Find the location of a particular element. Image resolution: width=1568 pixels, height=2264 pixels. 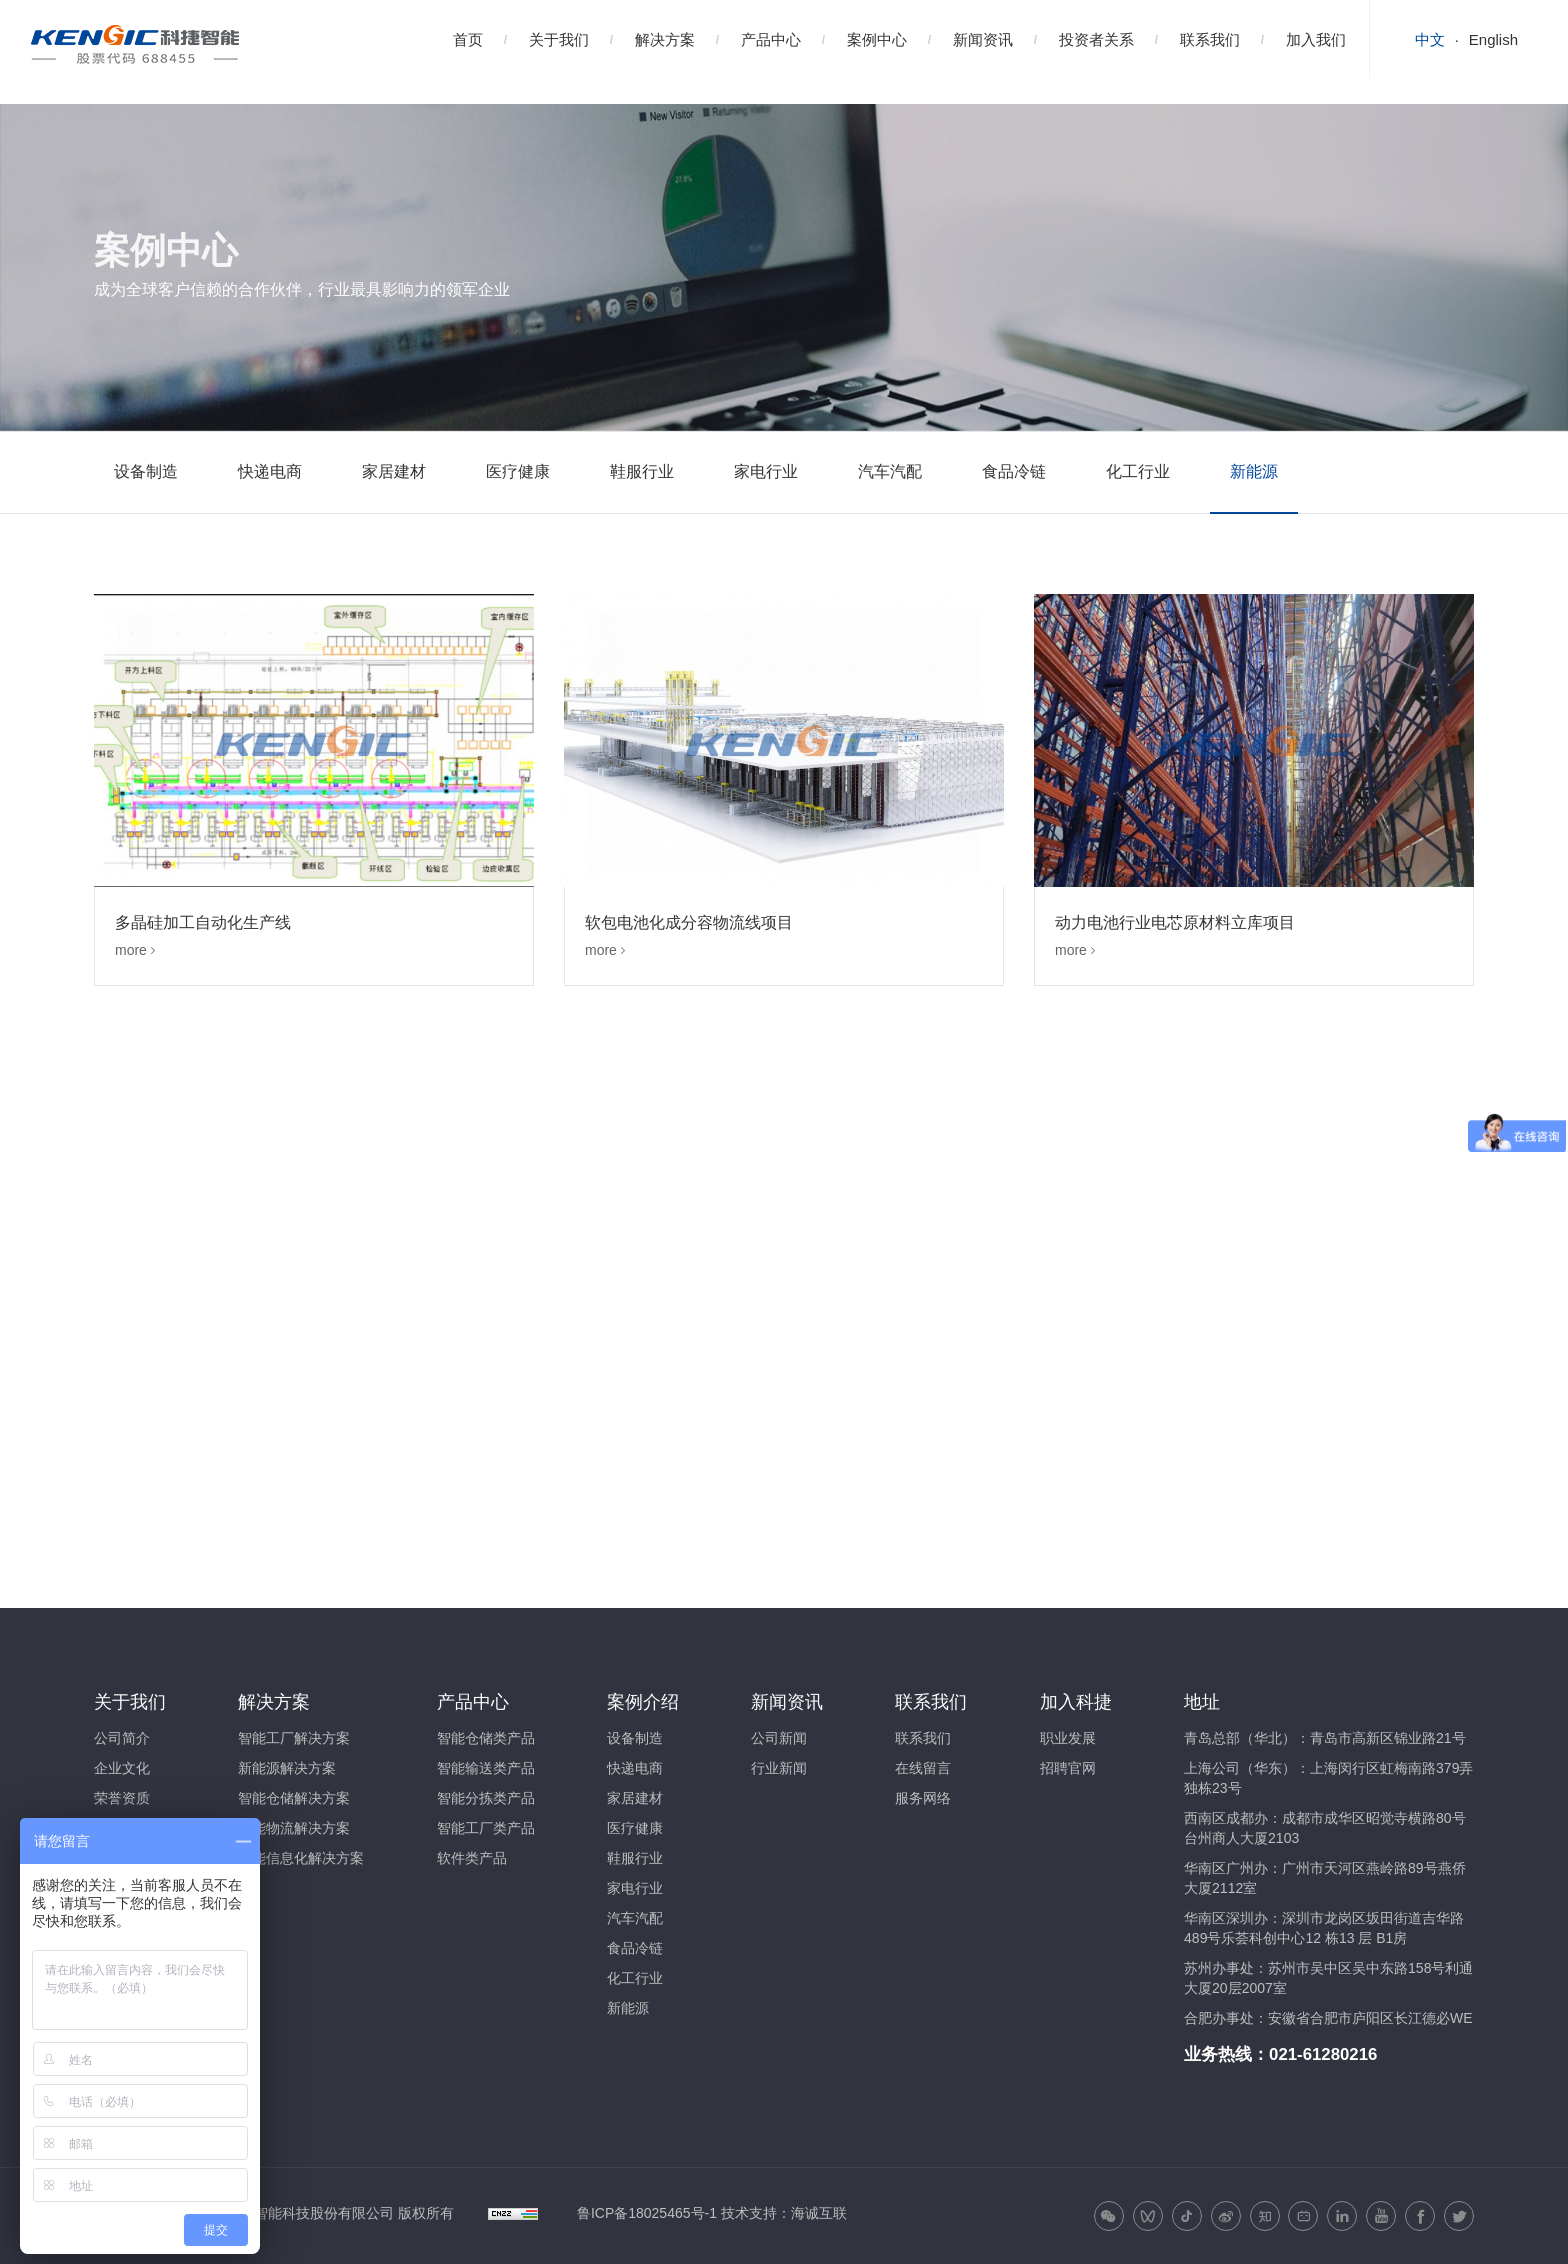

鲁ICP备18025465号-1 is located at coordinates (647, 2213).